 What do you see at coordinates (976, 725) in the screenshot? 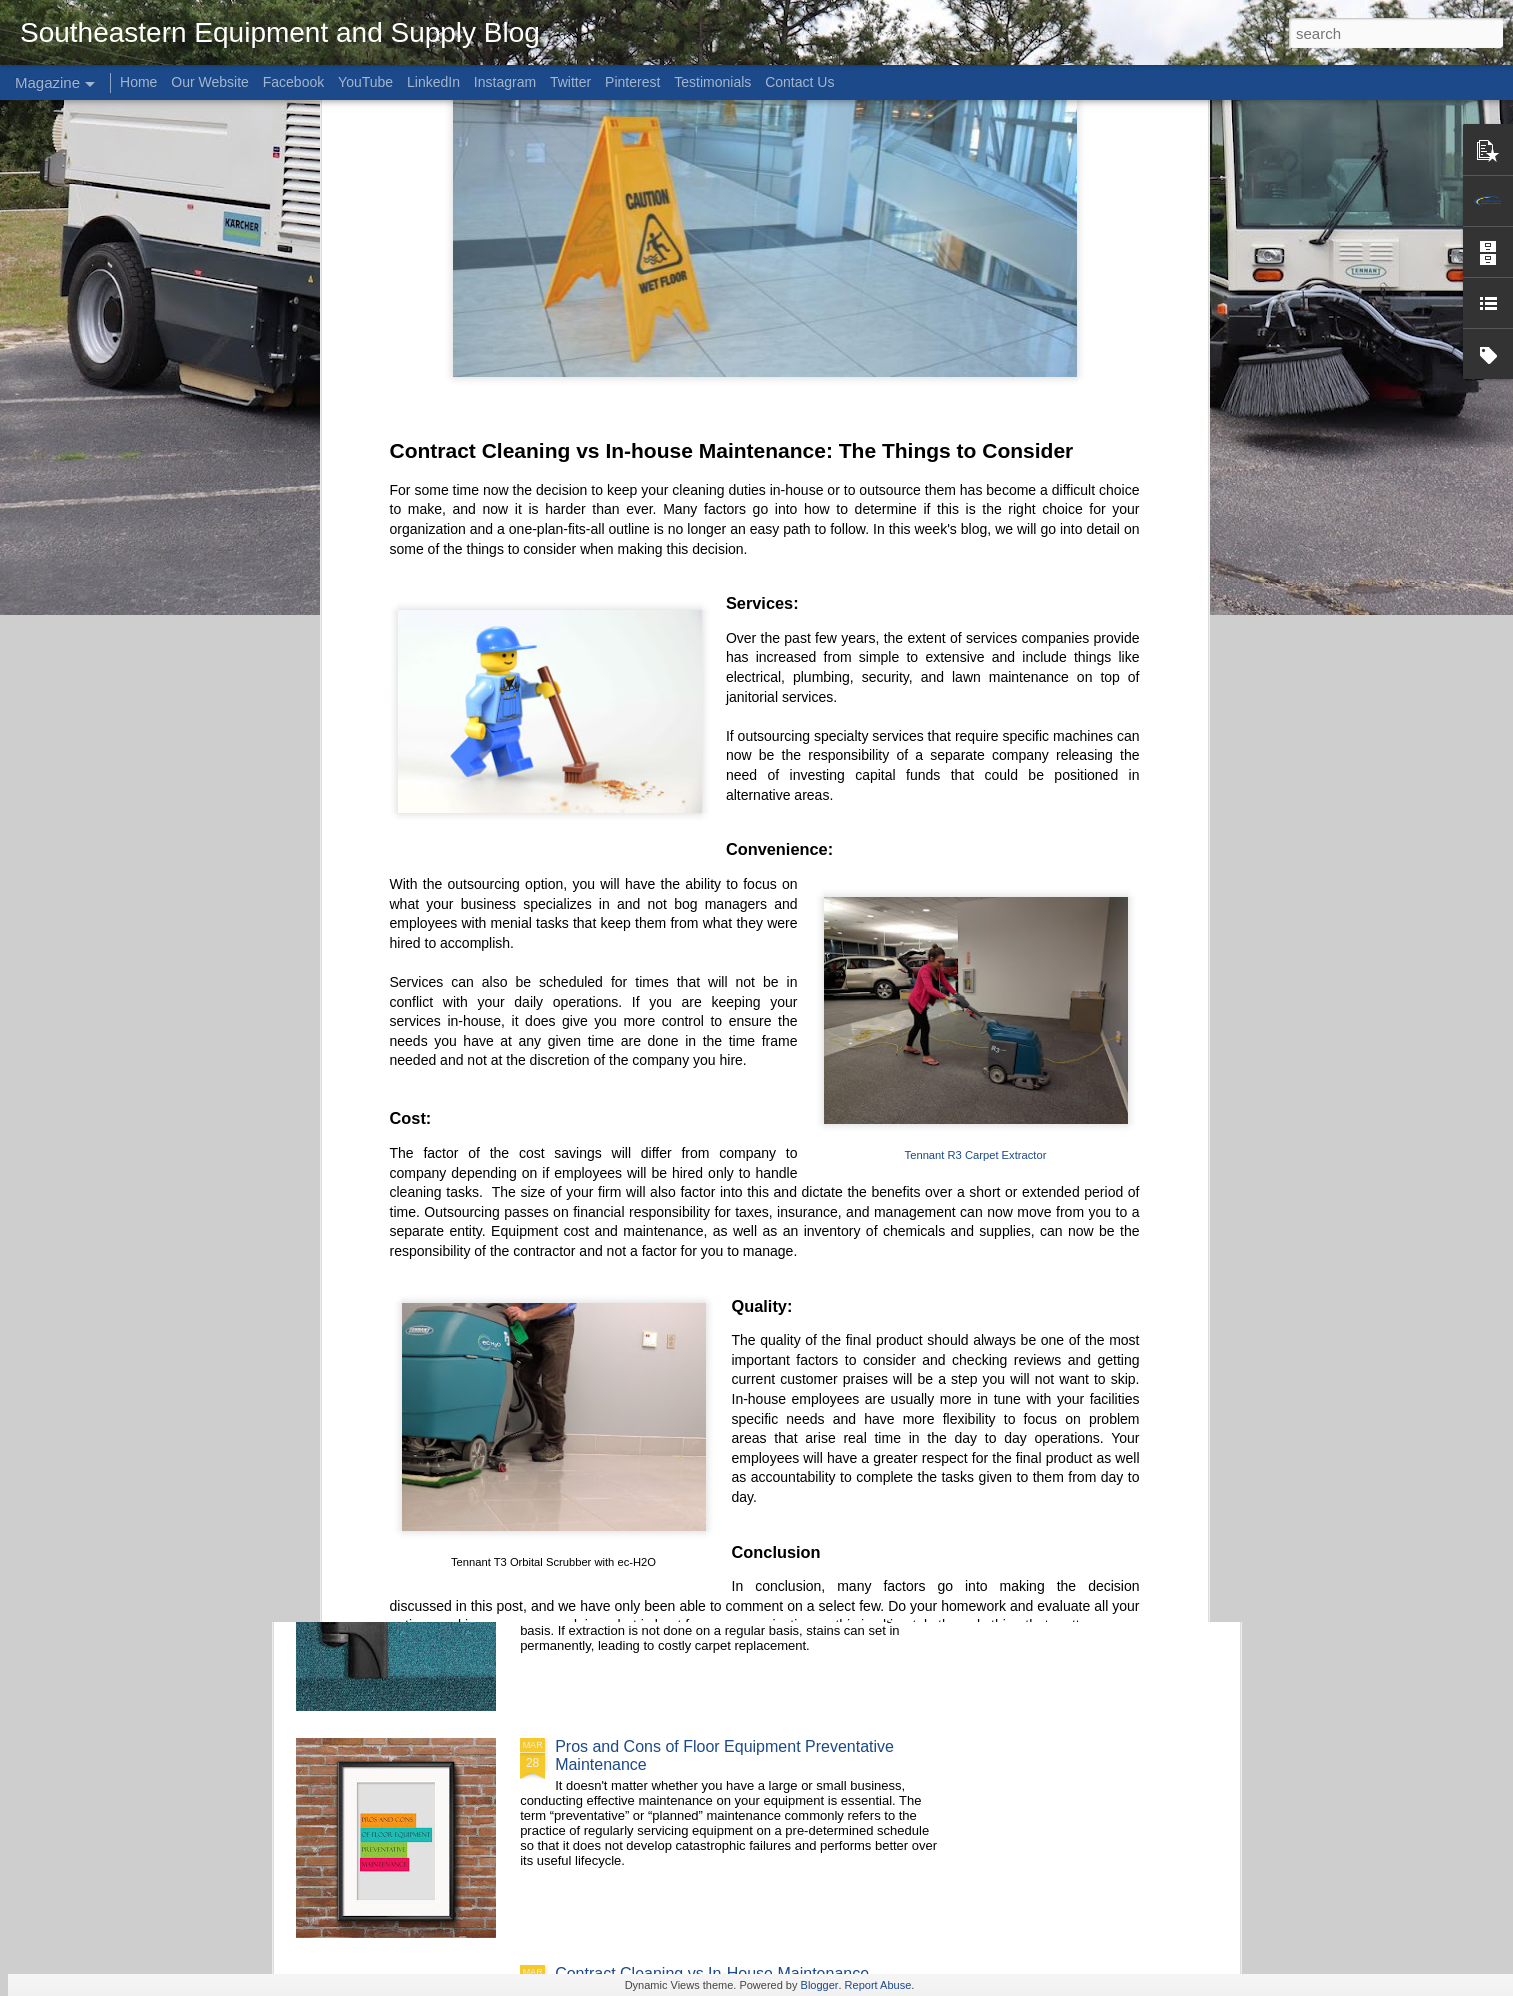
I see `Tennant R3 Carpet Extractor` at bounding box center [976, 725].